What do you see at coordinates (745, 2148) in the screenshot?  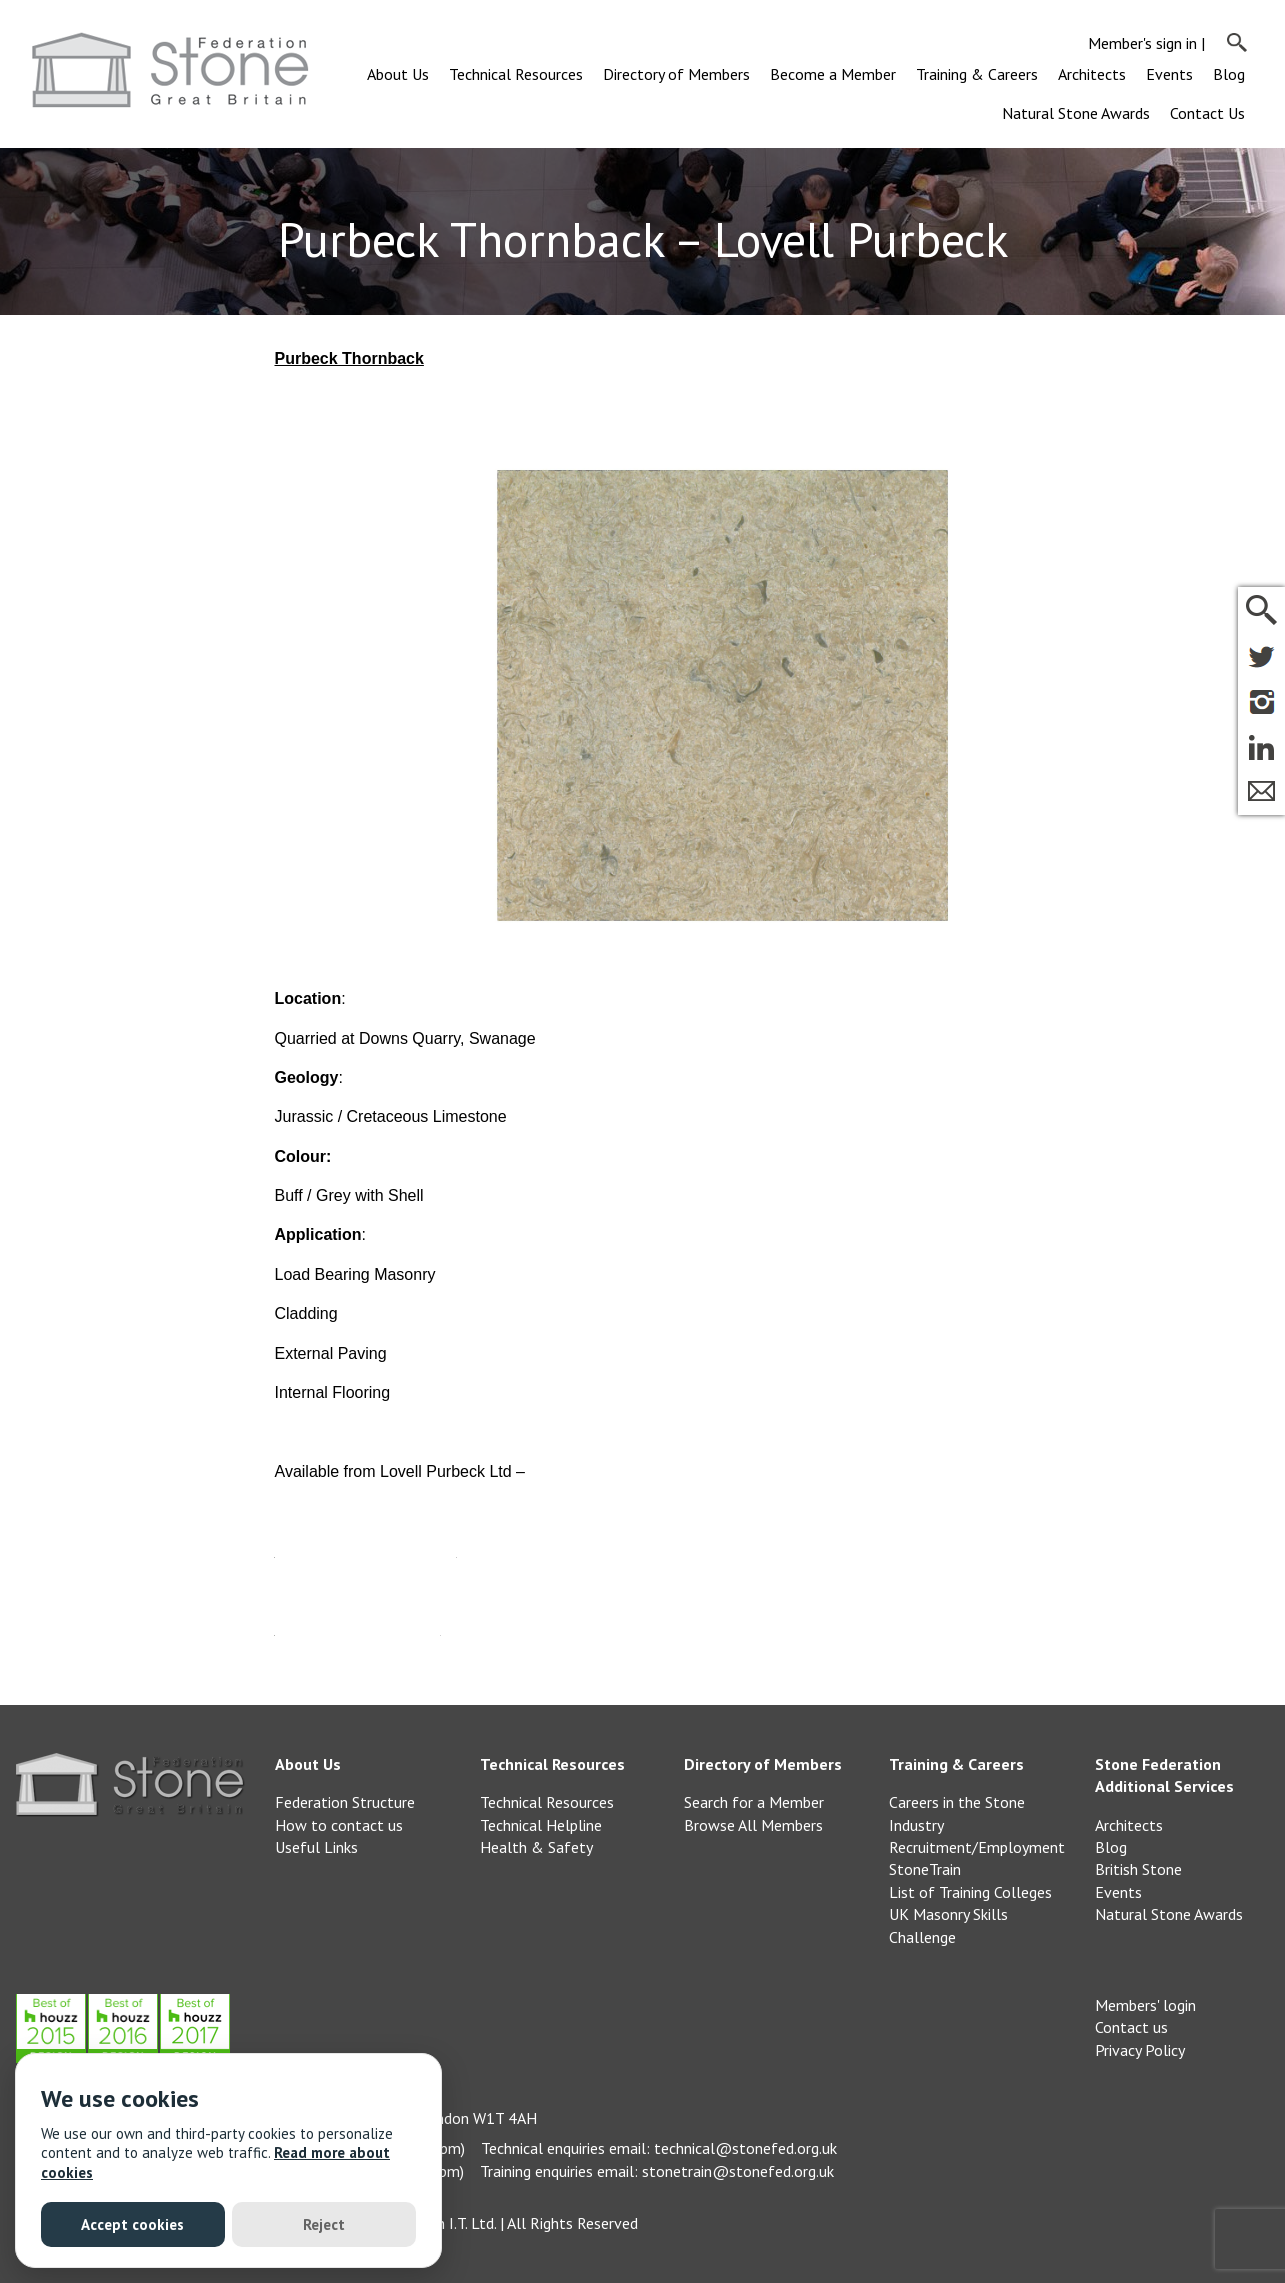 I see `technical@stonefed.org.uk` at bounding box center [745, 2148].